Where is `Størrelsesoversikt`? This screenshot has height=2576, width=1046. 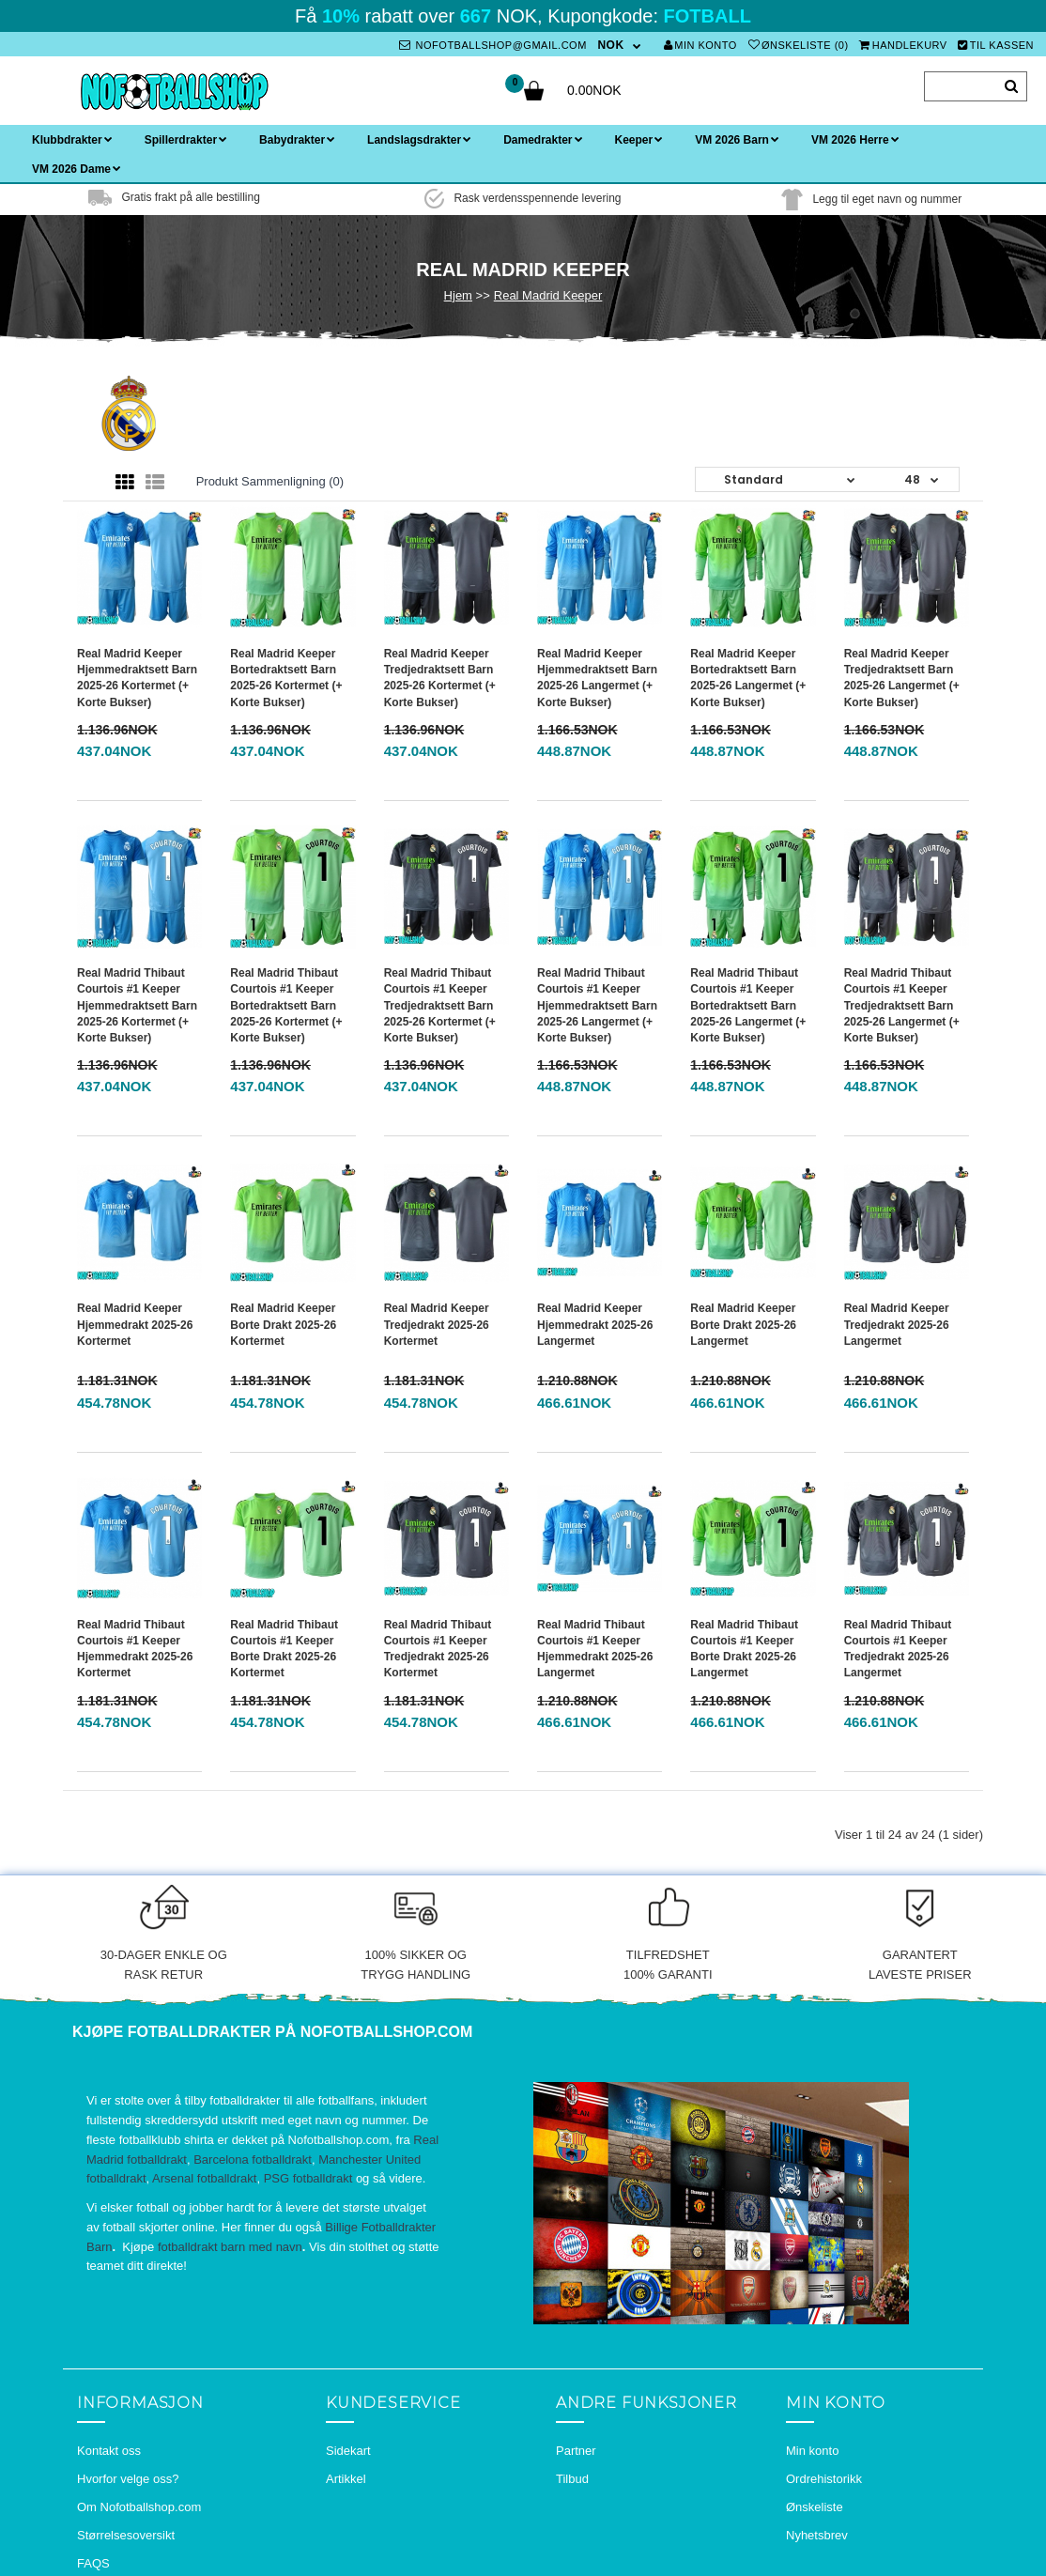
Størrelsesoversikt is located at coordinates (126, 2535).